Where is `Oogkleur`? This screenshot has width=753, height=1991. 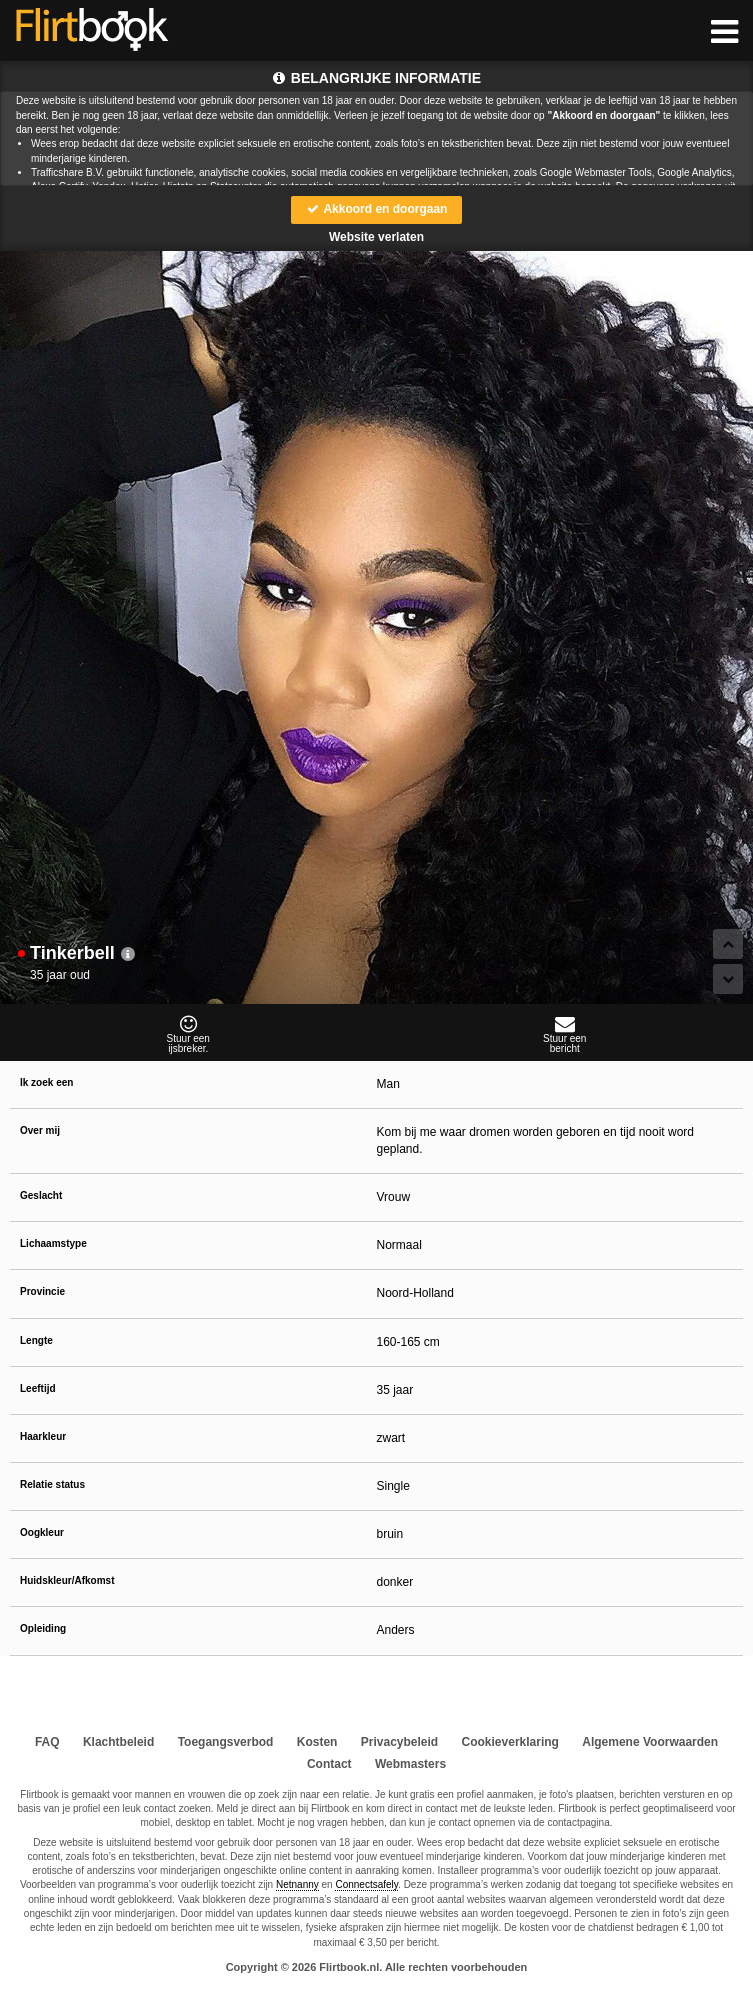
Oogkleur is located at coordinates (42, 1532).